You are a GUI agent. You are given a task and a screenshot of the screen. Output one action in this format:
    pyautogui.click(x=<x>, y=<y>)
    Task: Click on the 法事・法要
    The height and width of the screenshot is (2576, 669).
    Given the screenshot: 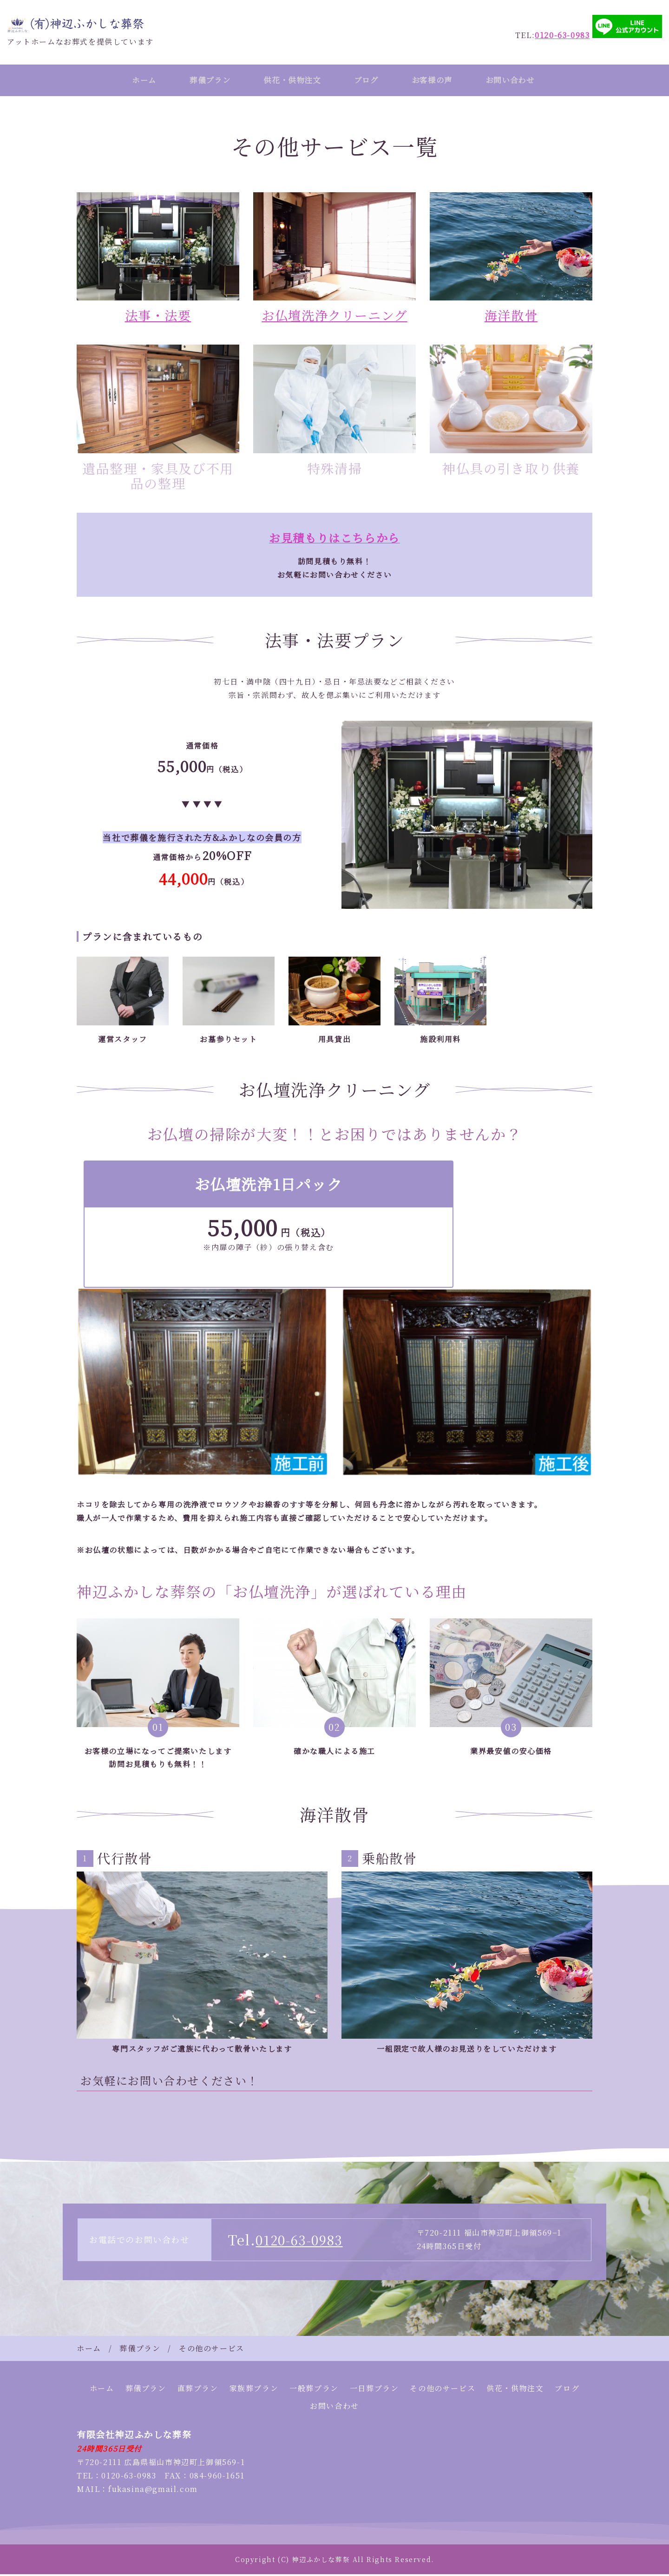 What is the action you would take?
    pyautogui.click(x=158, y=316)
    